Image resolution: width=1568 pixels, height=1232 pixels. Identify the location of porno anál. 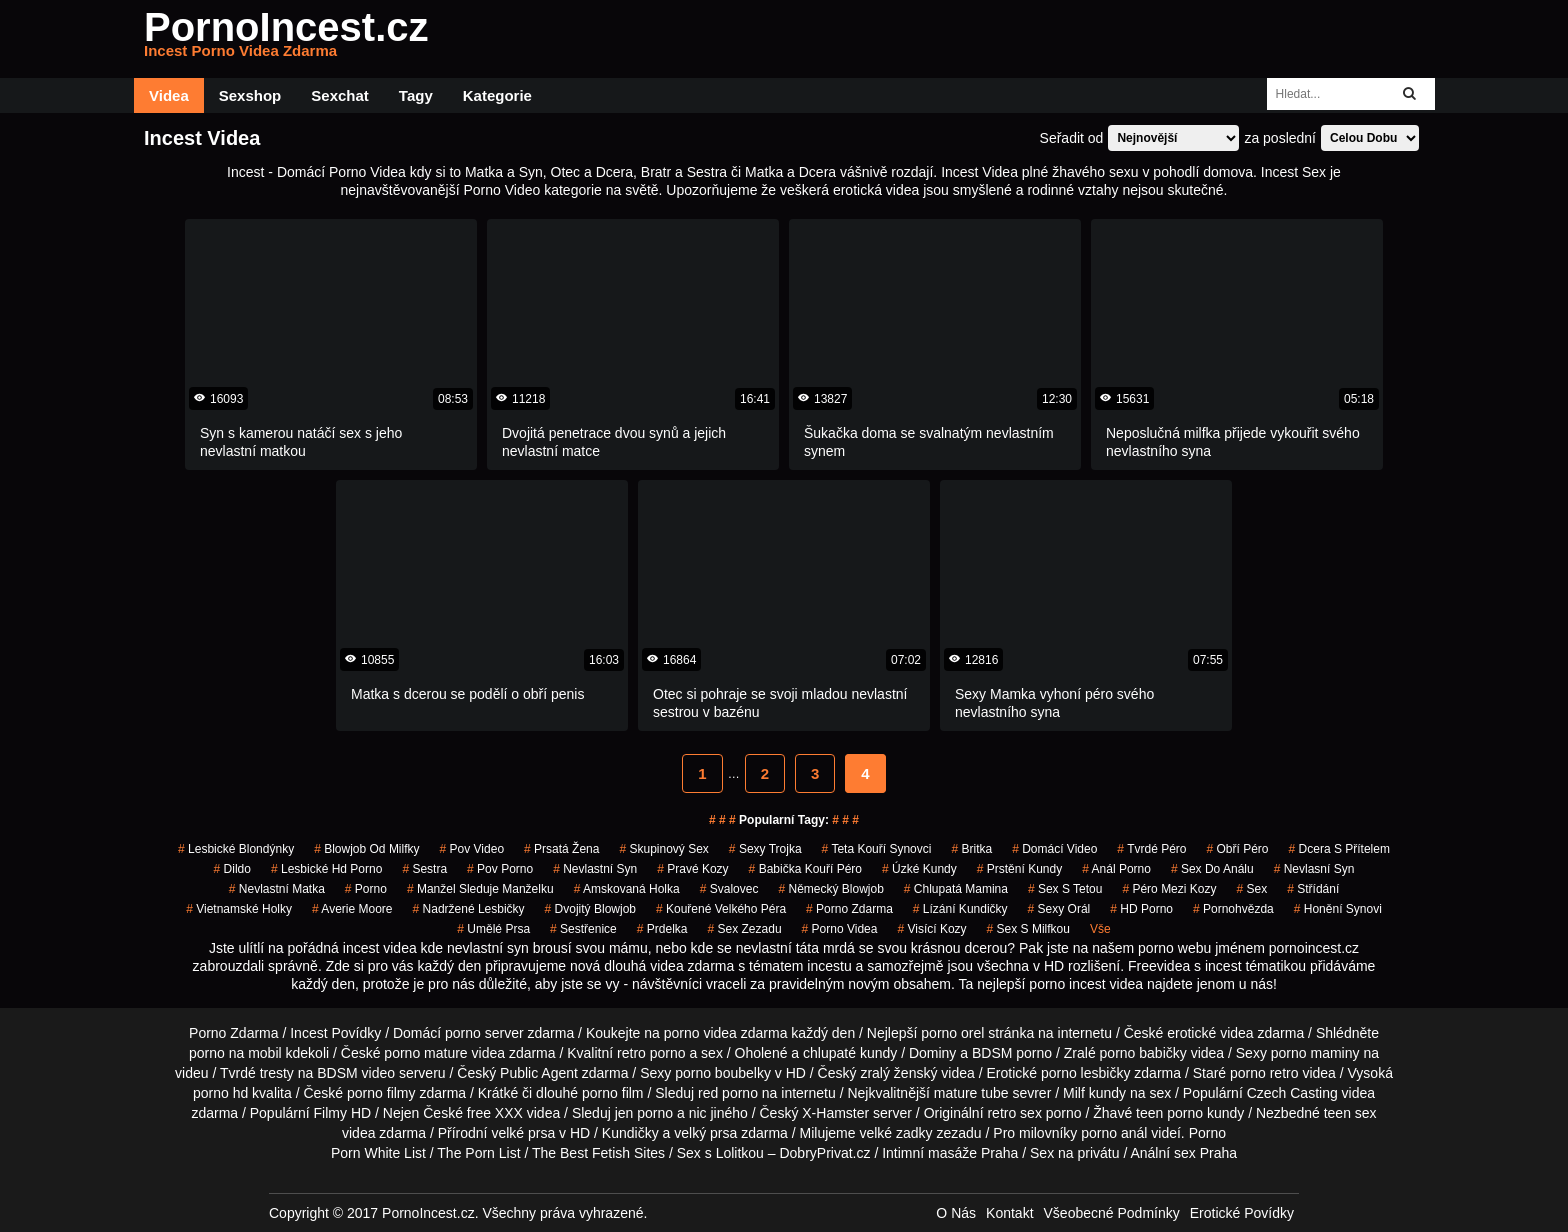
(1114, 1133).